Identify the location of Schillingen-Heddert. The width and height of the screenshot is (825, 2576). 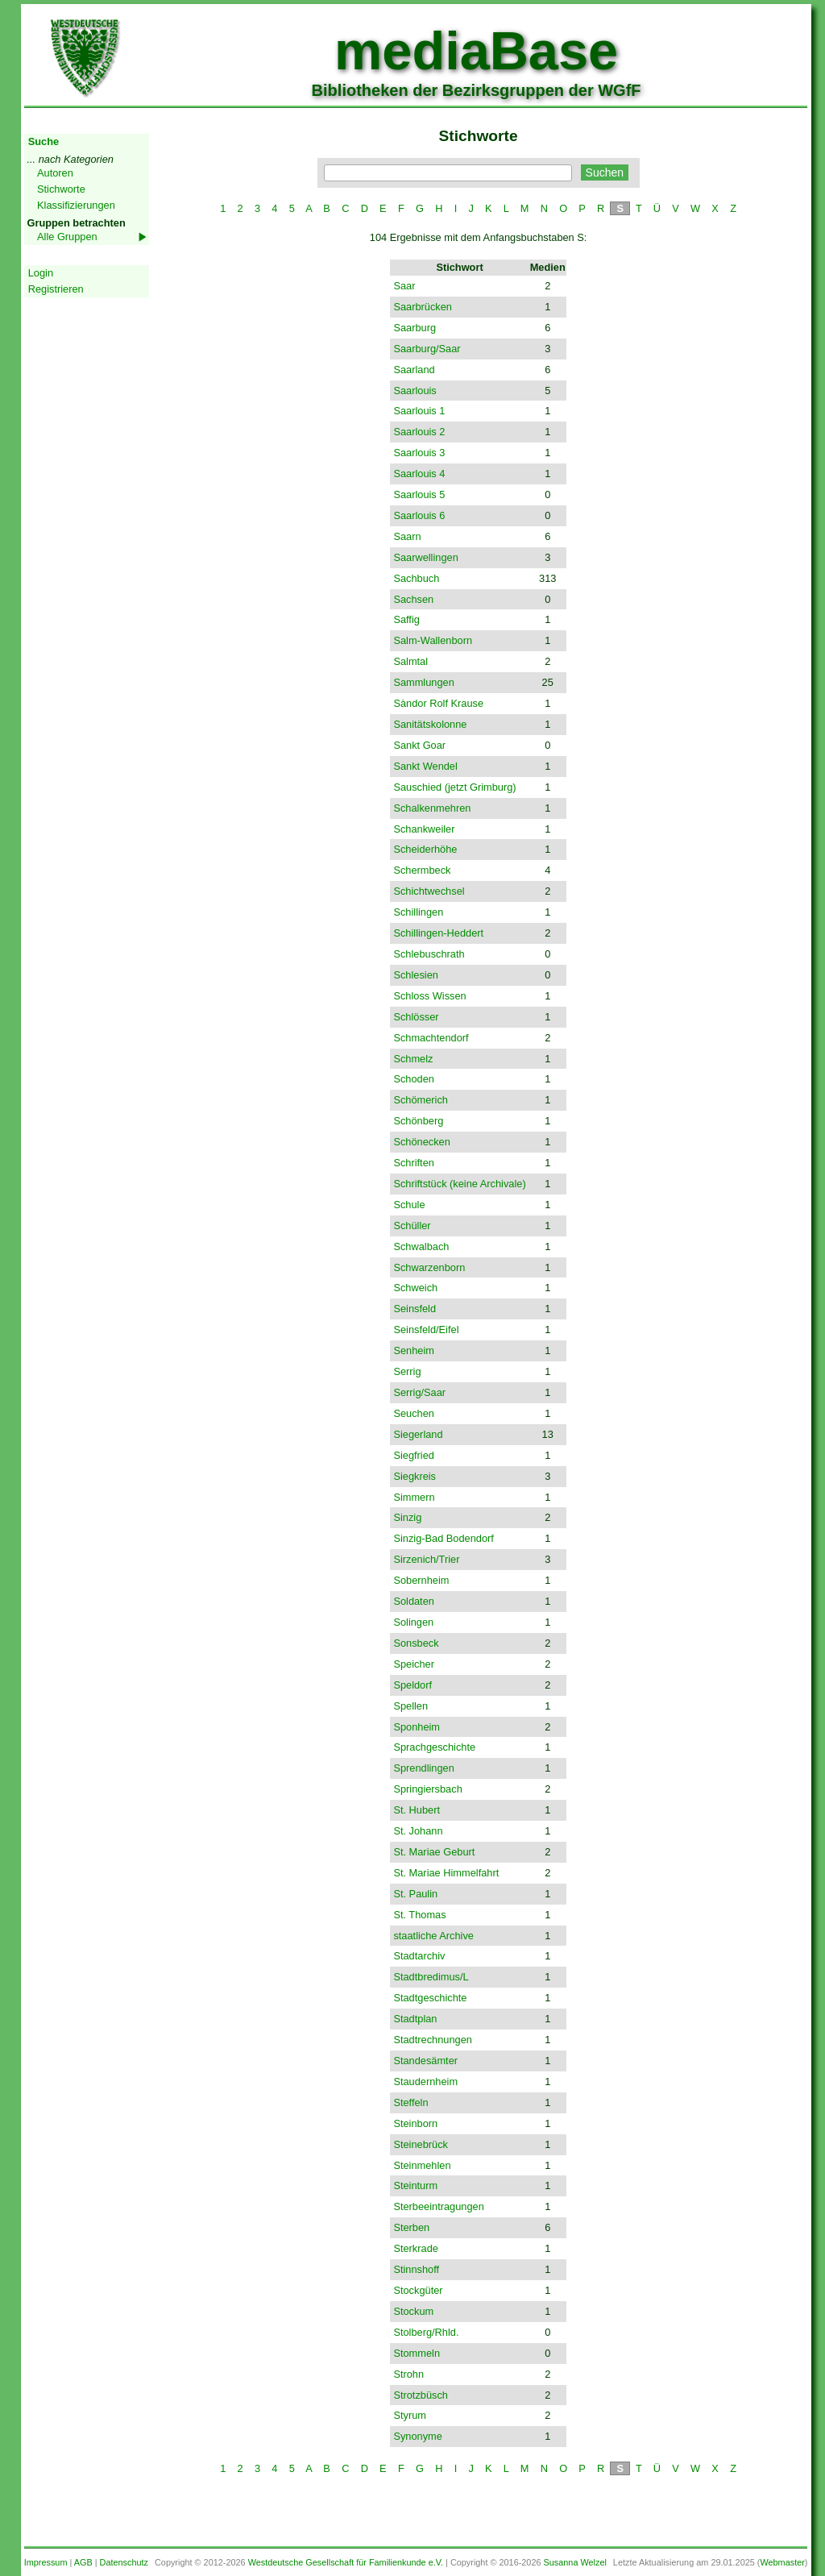
(438, 933).